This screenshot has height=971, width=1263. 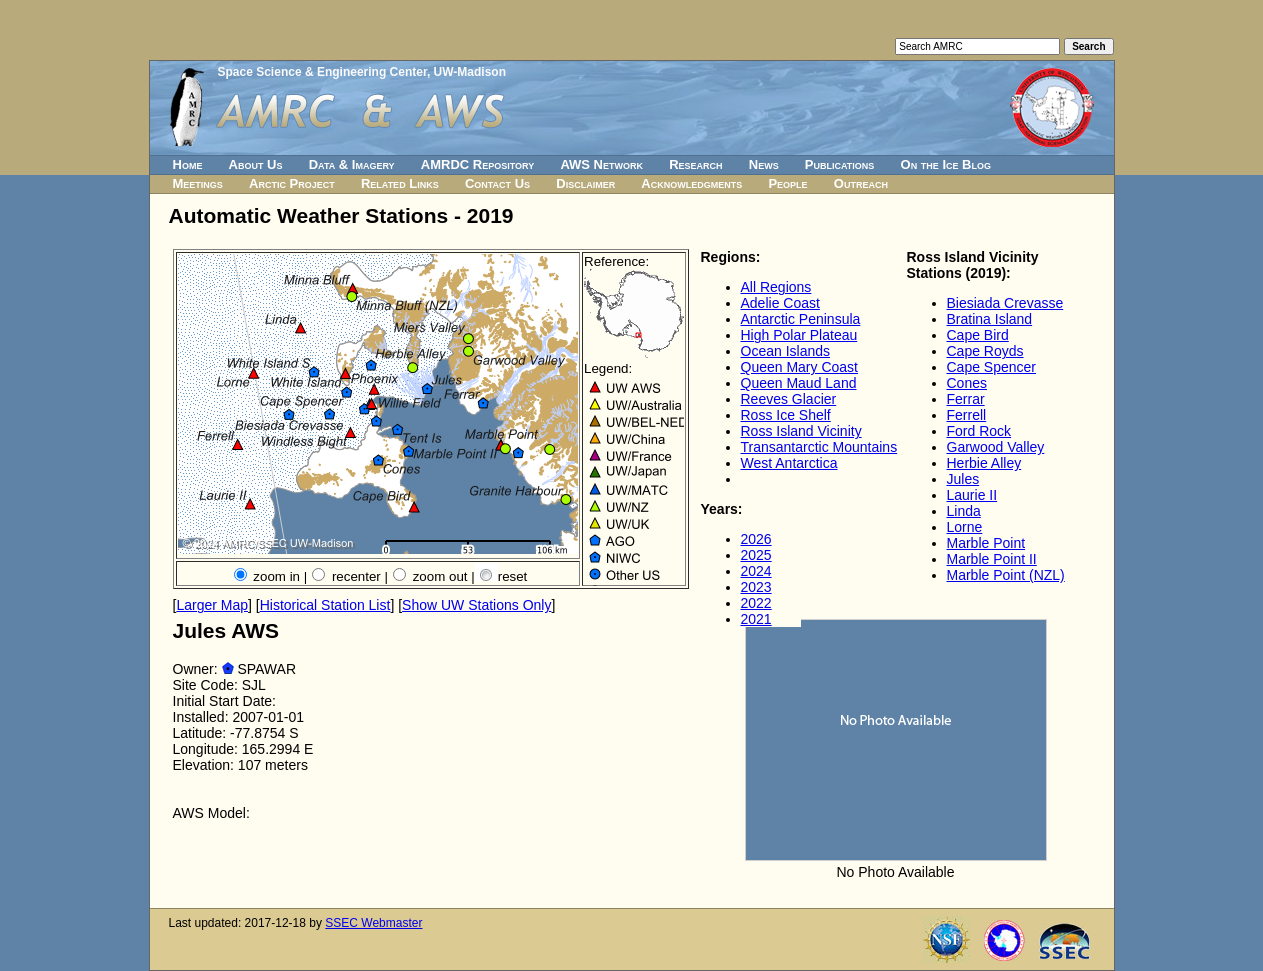 I want to click on Ford Rock, so click(x=979, y=431).